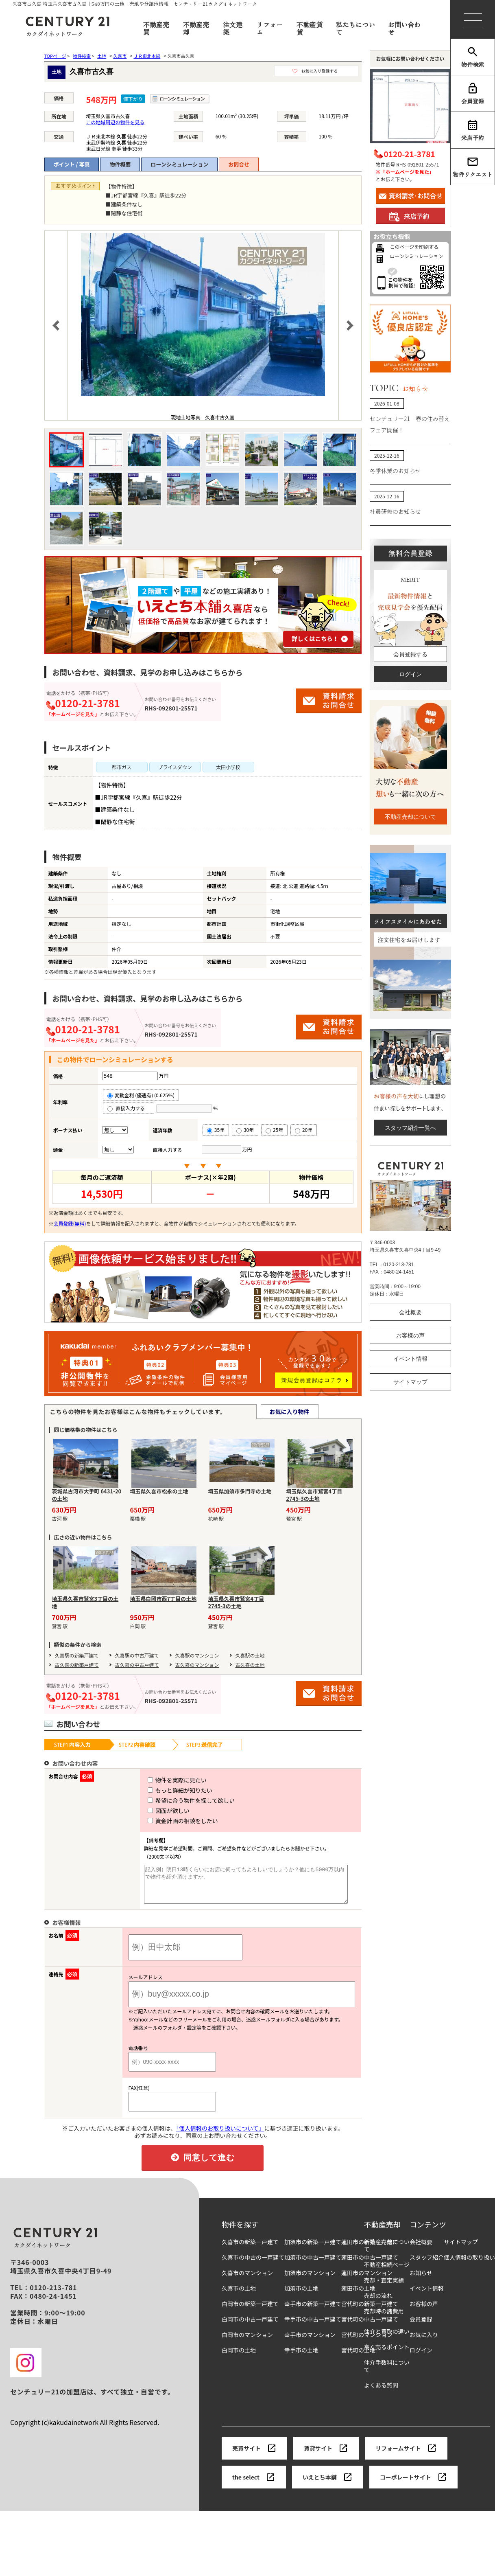 The width and height of the screenshot is (495, 2576). Describe the element at coordinates (469, 2265) in the screenshot. I see `個人情報の取り扱い` at that location.